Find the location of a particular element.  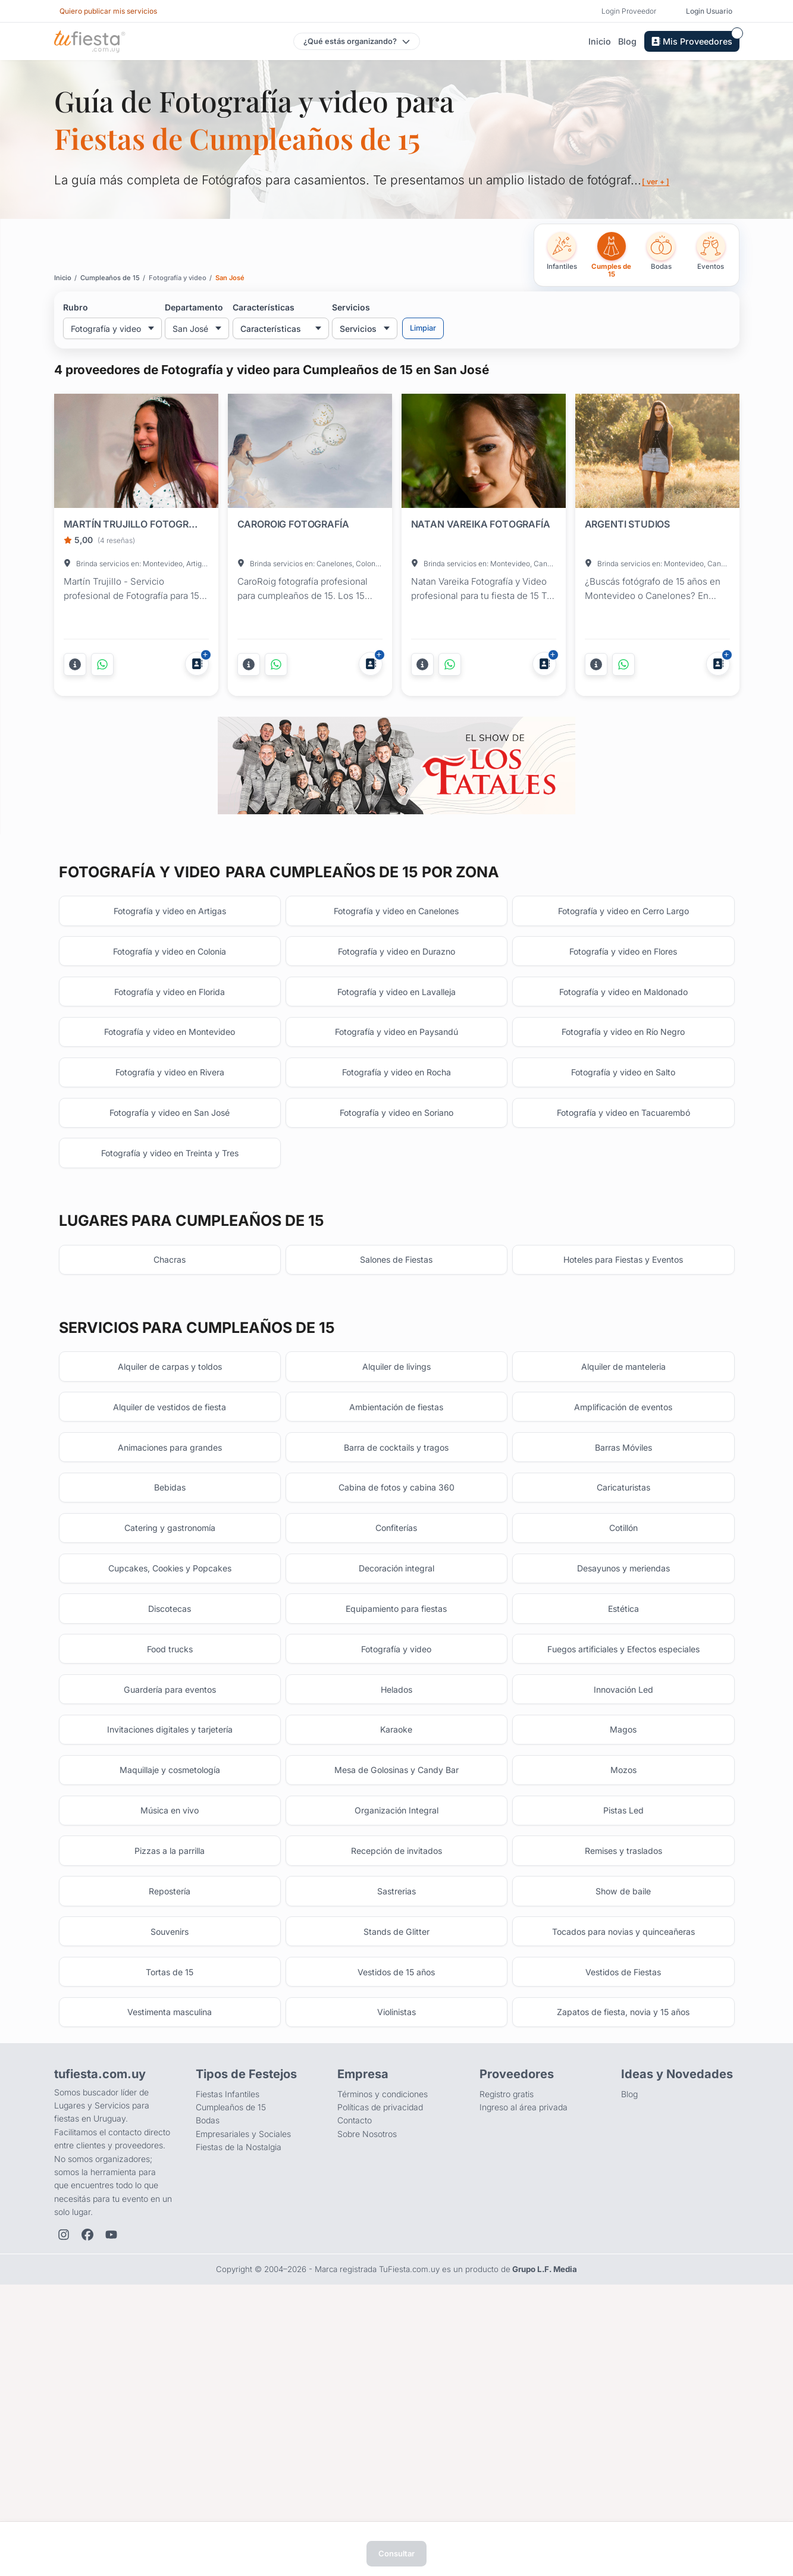

Registro gratis is located at coordinates (506, 2332).